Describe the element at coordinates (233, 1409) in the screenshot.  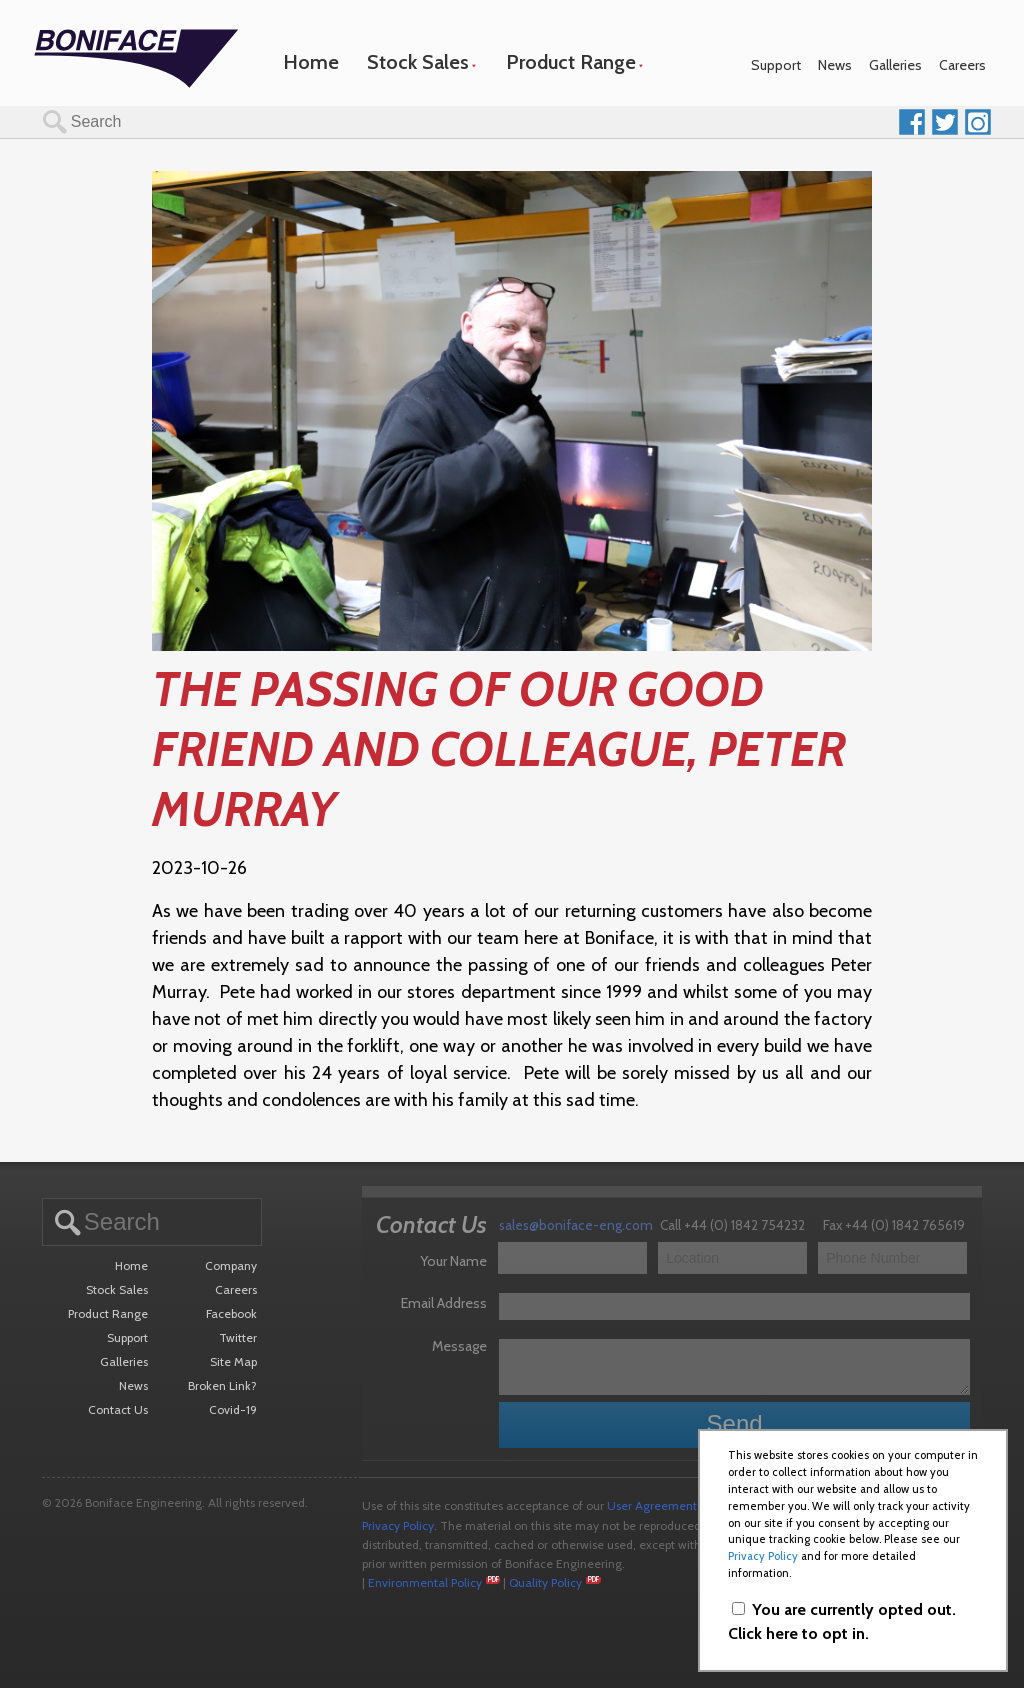
I see `Covid-19` at that location.